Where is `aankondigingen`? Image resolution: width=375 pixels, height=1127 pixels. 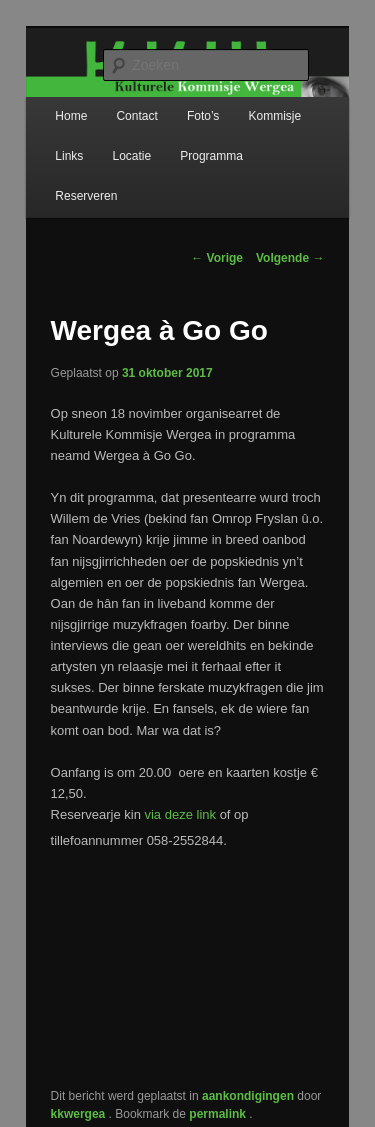 aankondigingen is located at coordinates (248, 1096).